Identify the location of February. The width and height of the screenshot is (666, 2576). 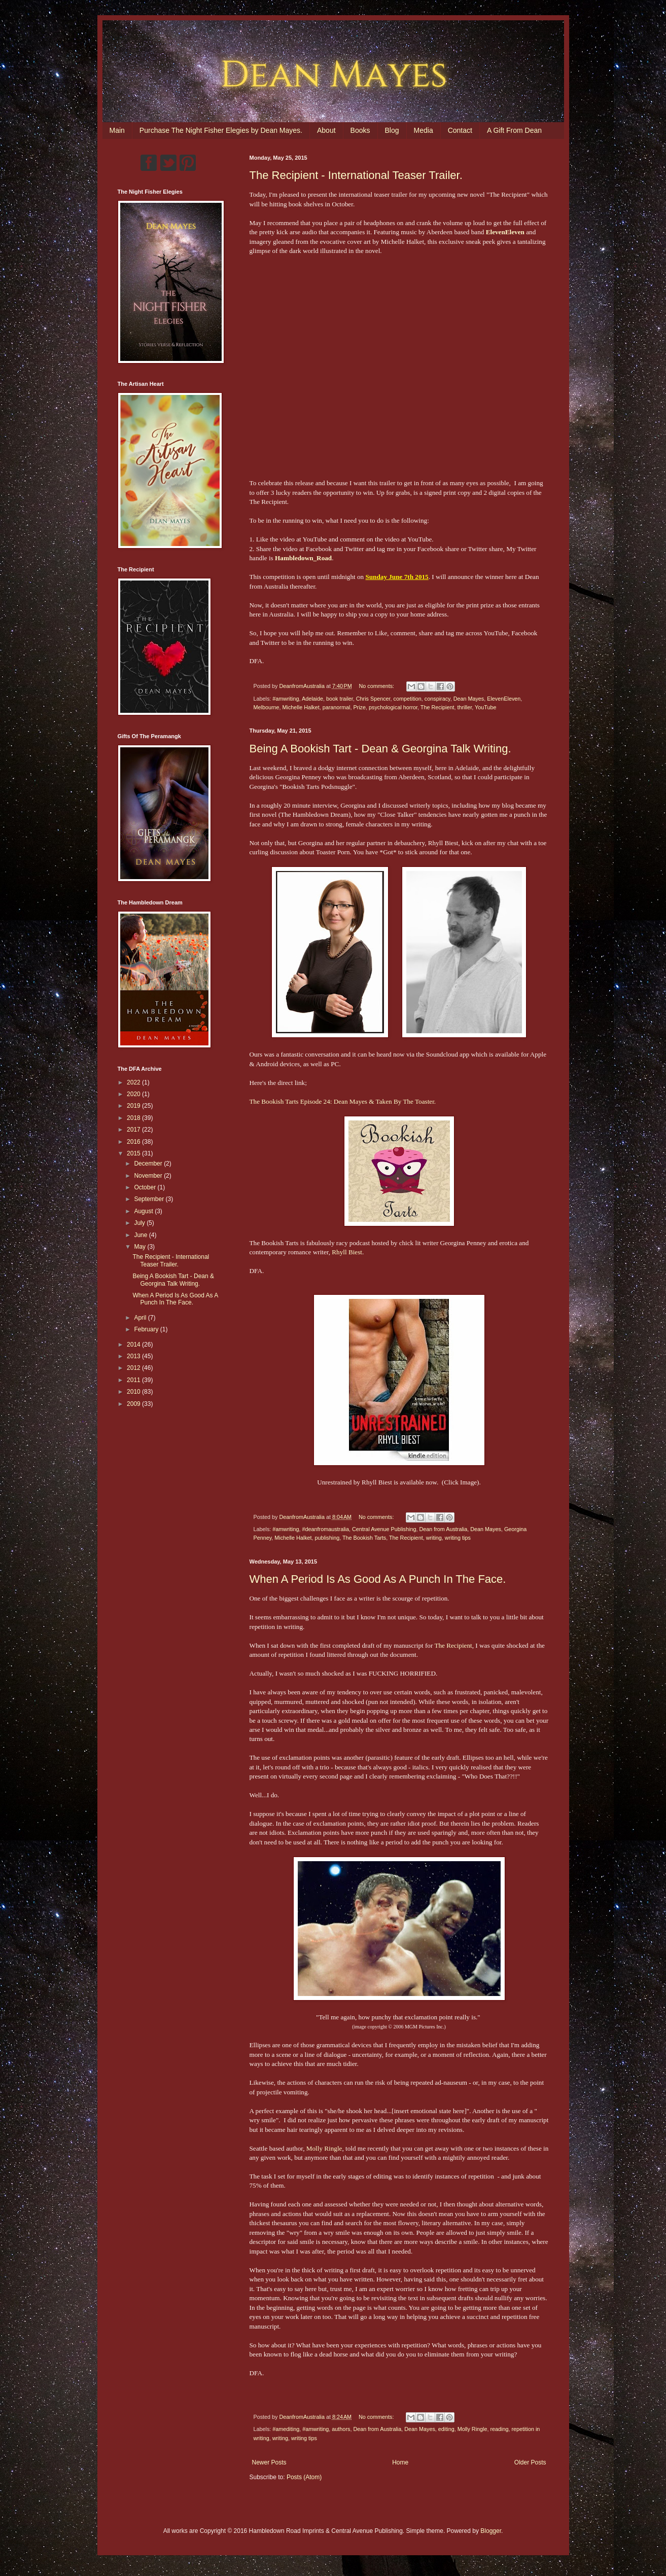
(147, 1329).